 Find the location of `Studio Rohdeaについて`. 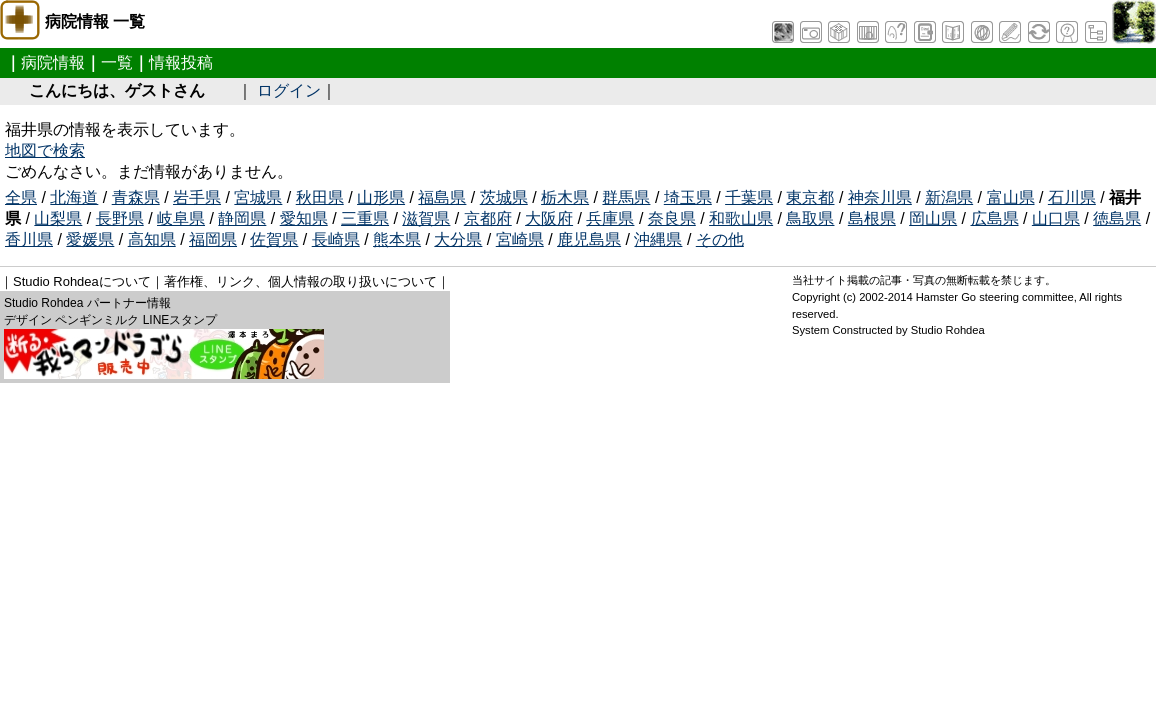

Studio Rohdeaについて is located at coordinates (82, 281).